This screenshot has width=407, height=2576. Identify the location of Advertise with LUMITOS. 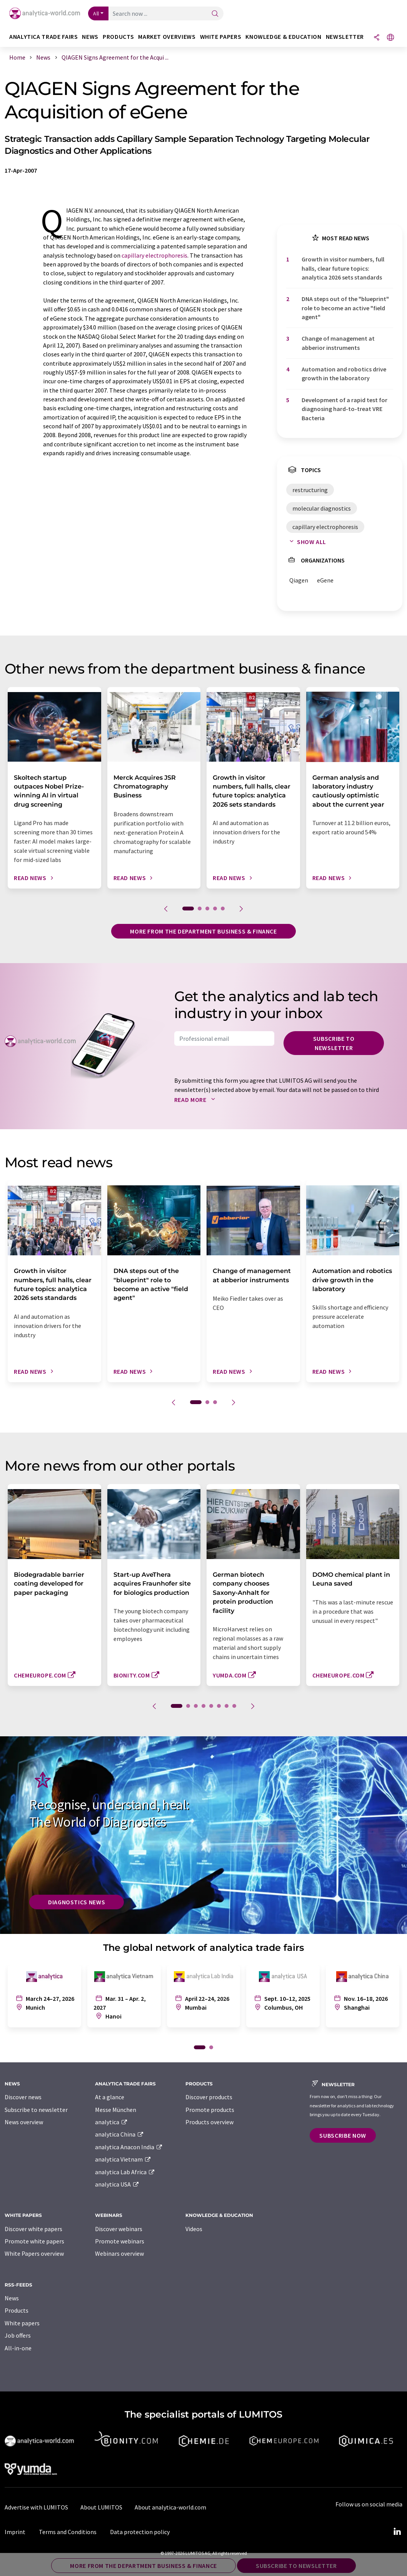
(36, 2507).